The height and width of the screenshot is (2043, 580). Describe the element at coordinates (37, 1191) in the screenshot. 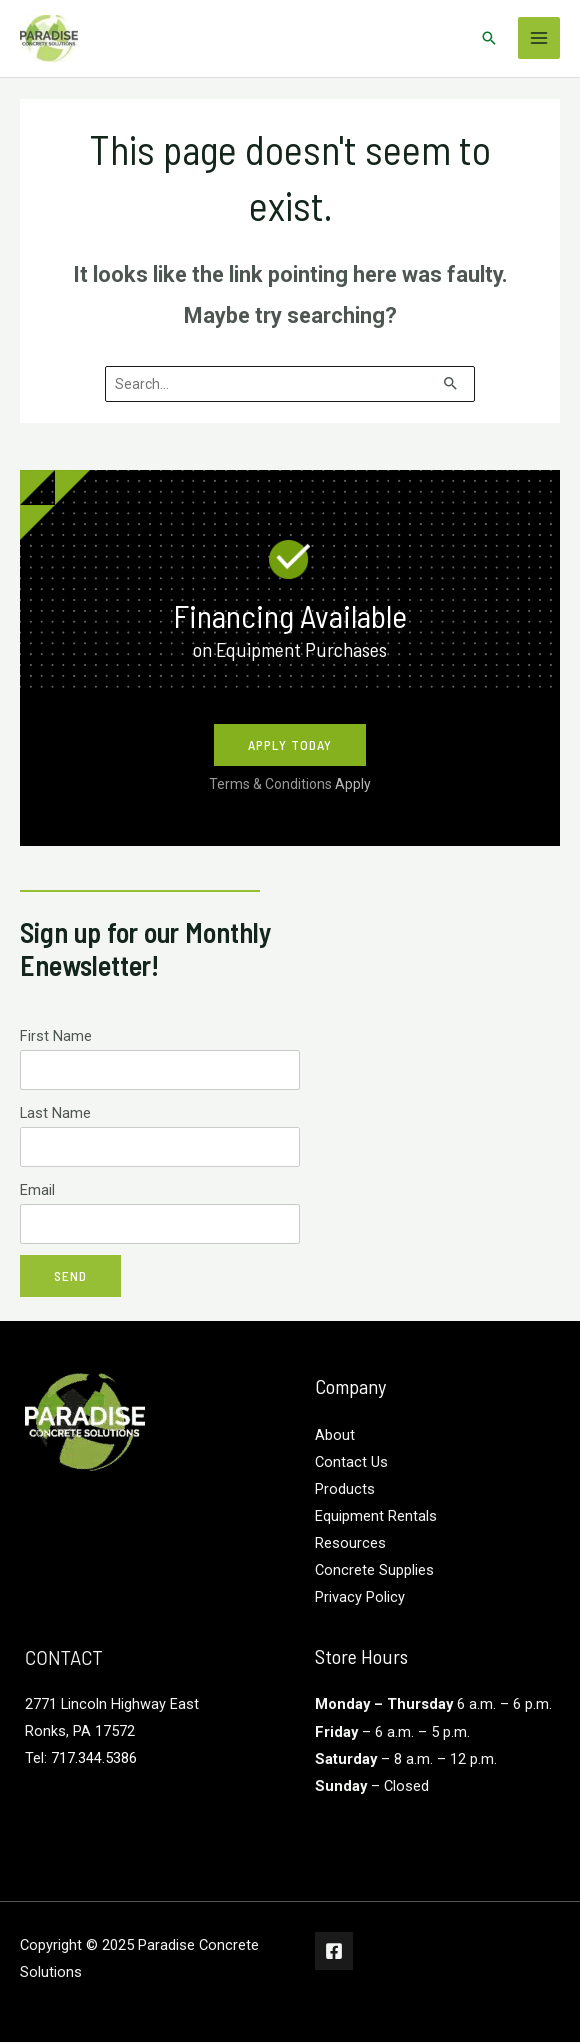

I see `Email` at that location.